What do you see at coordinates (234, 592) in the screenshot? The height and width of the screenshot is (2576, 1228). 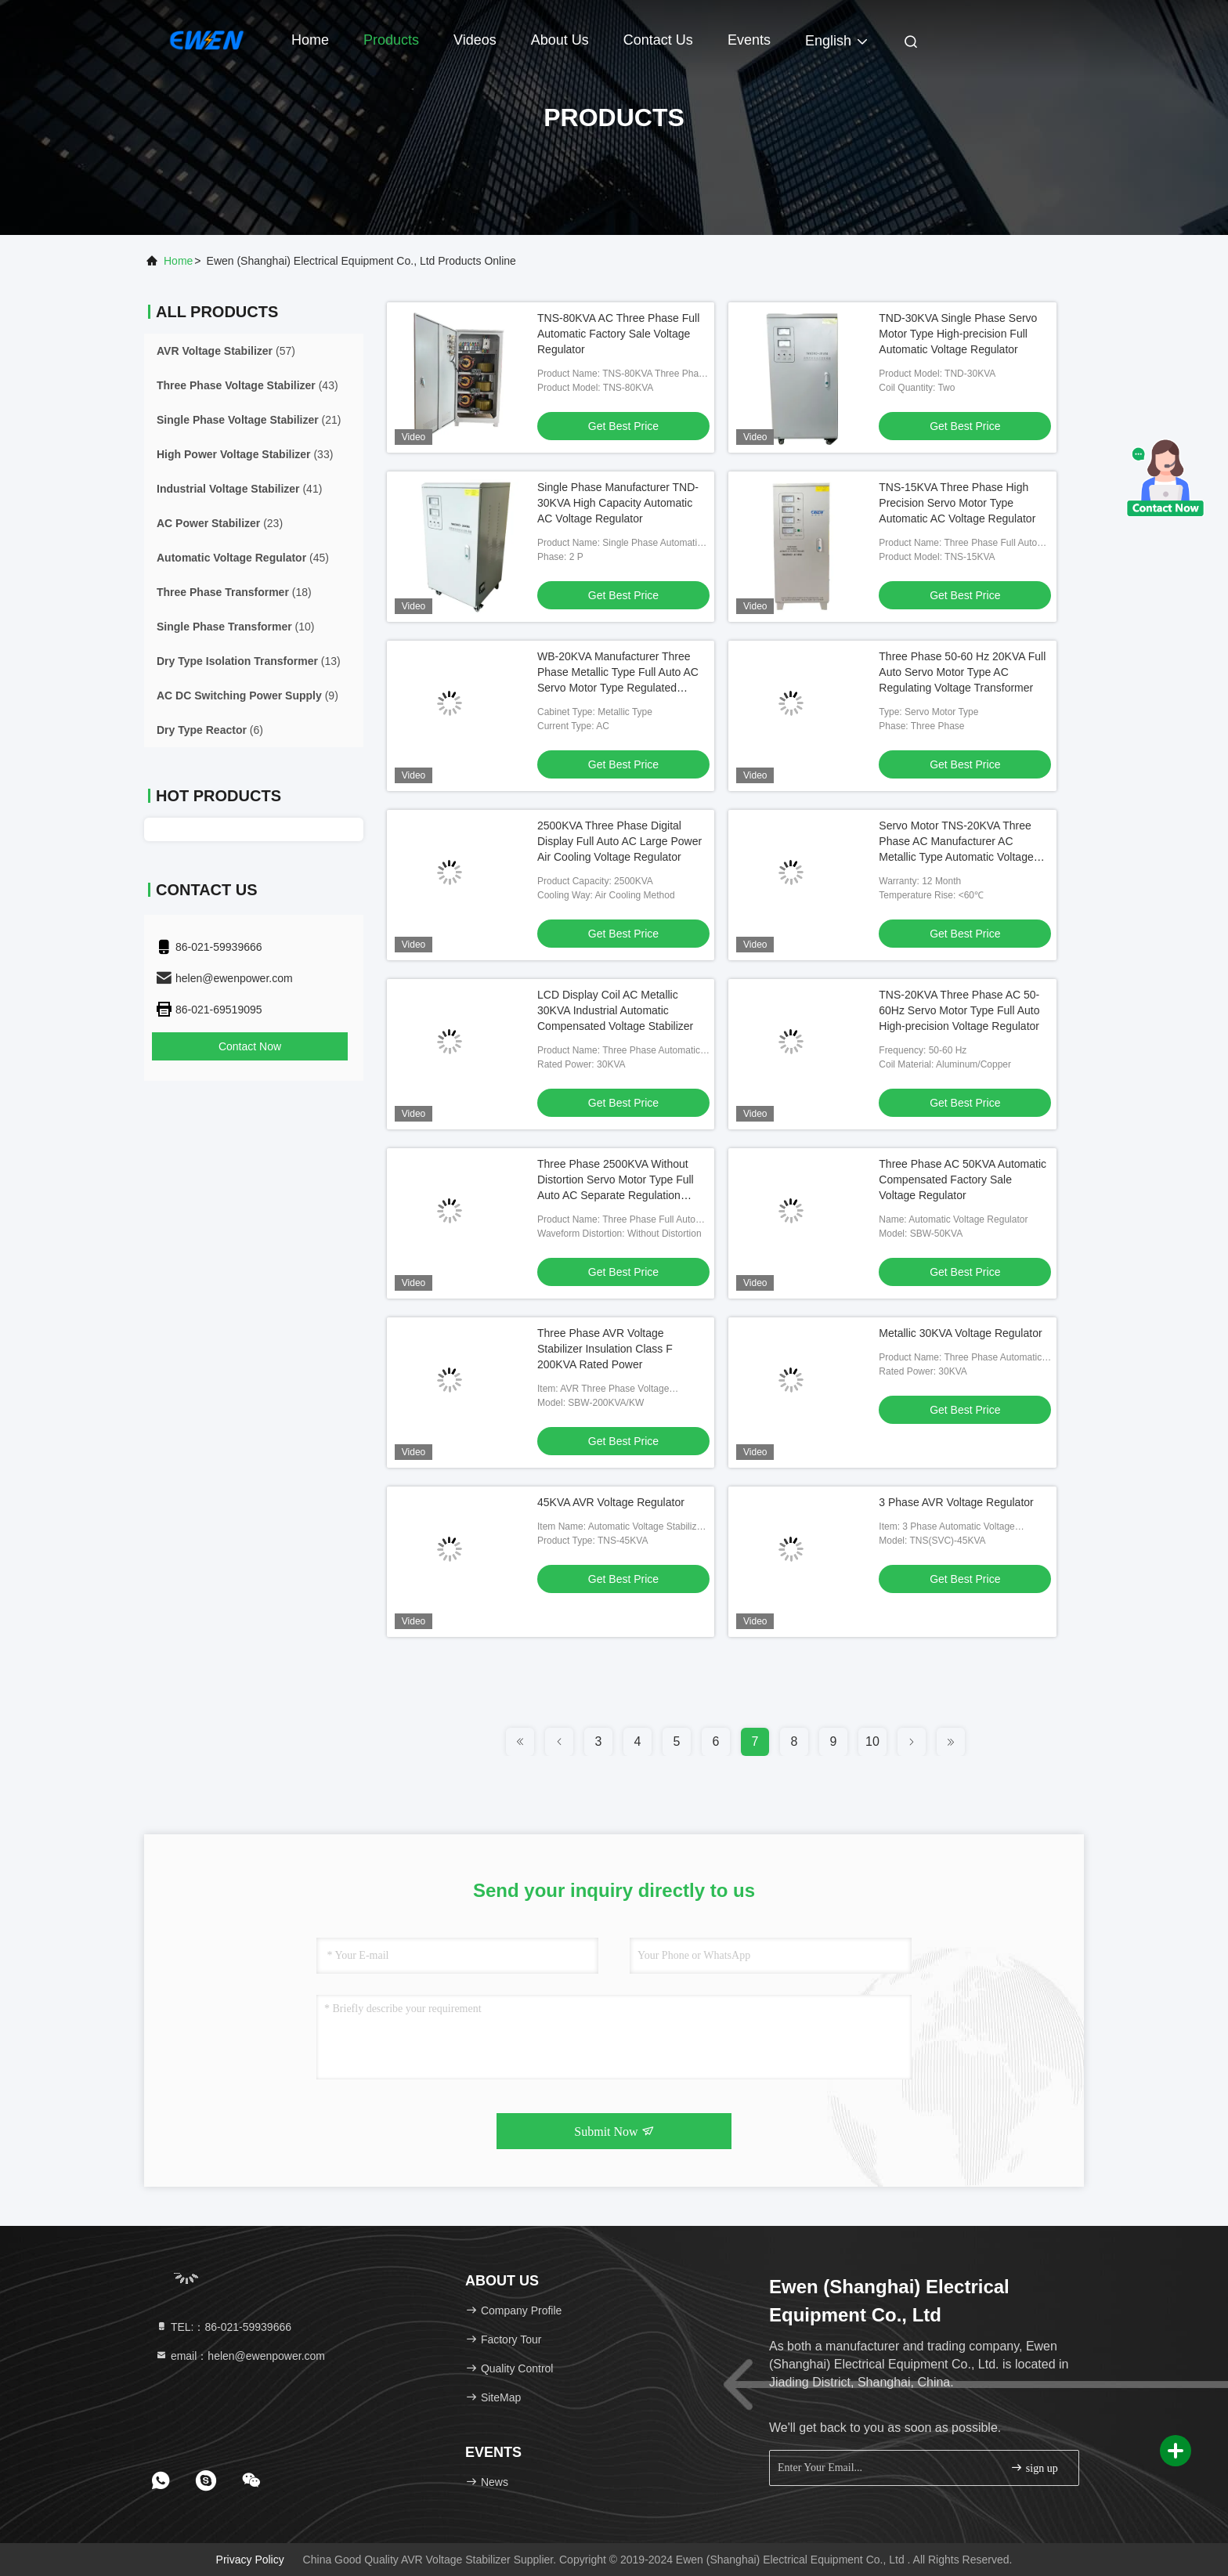 I see `(18)` at bounding box center [234, 592].